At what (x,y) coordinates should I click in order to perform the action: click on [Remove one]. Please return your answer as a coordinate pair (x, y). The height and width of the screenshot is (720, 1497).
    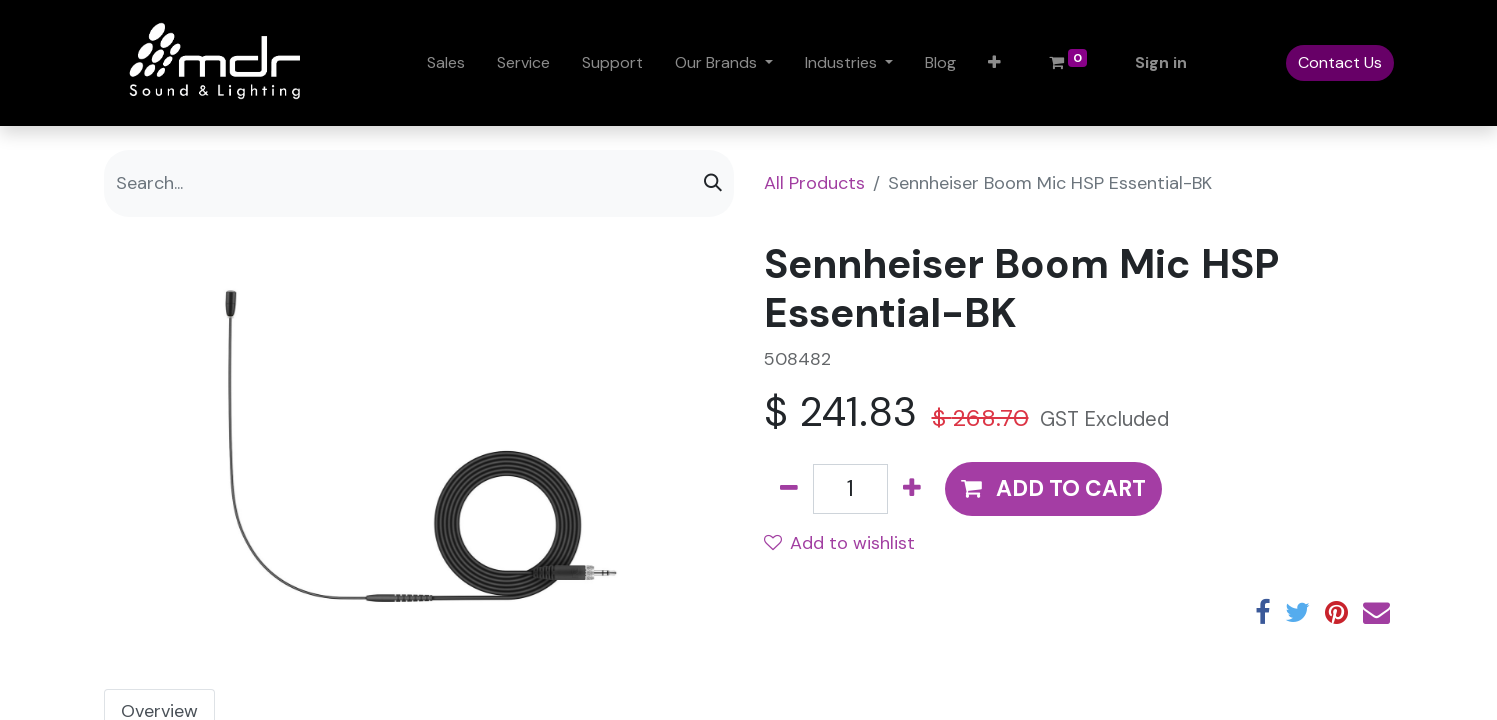
    Looking at the image, I should click on (789, 489).